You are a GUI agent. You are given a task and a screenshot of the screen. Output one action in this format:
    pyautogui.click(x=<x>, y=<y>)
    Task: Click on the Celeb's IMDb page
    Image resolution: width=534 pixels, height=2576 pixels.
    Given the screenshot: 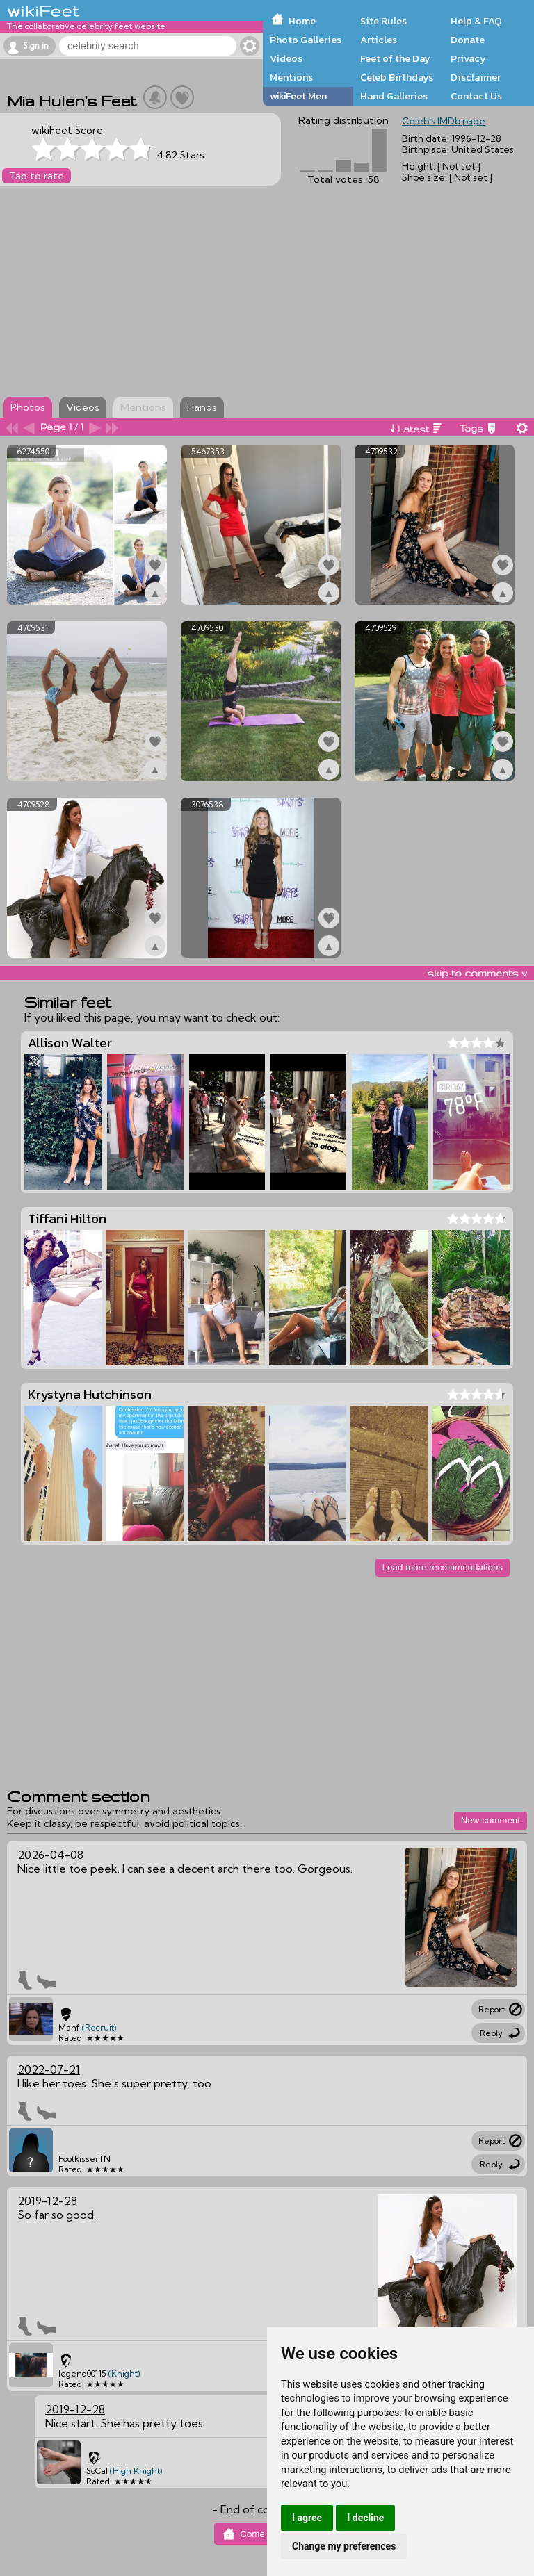 What is the action you would take?
    pyautogui.click(x=443, y=120)
    